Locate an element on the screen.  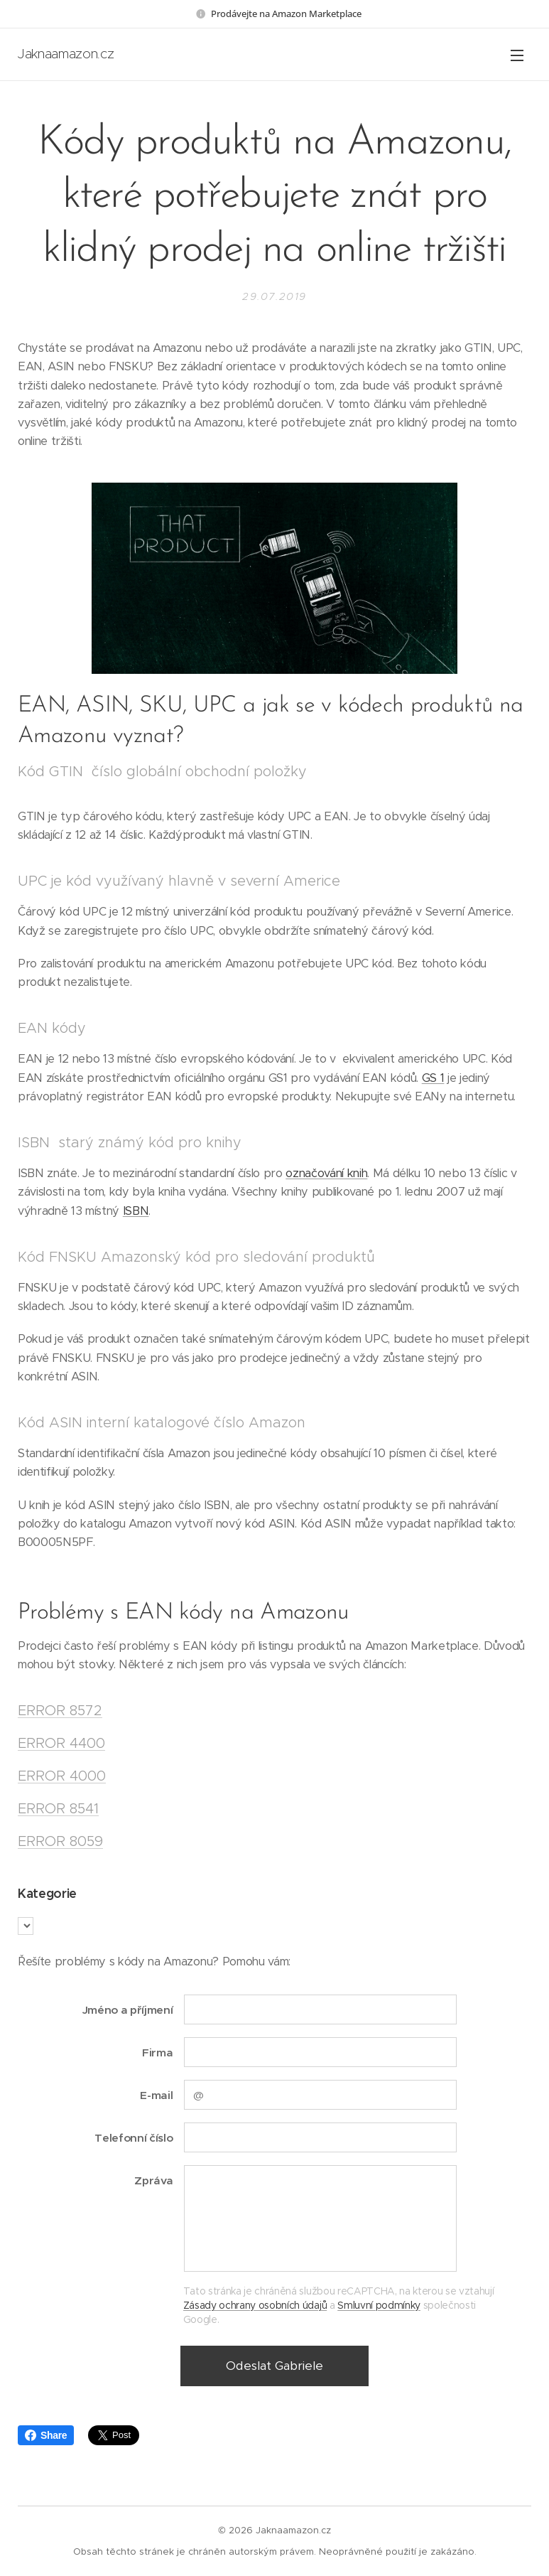
Menu is located at coordinates (517, 55).